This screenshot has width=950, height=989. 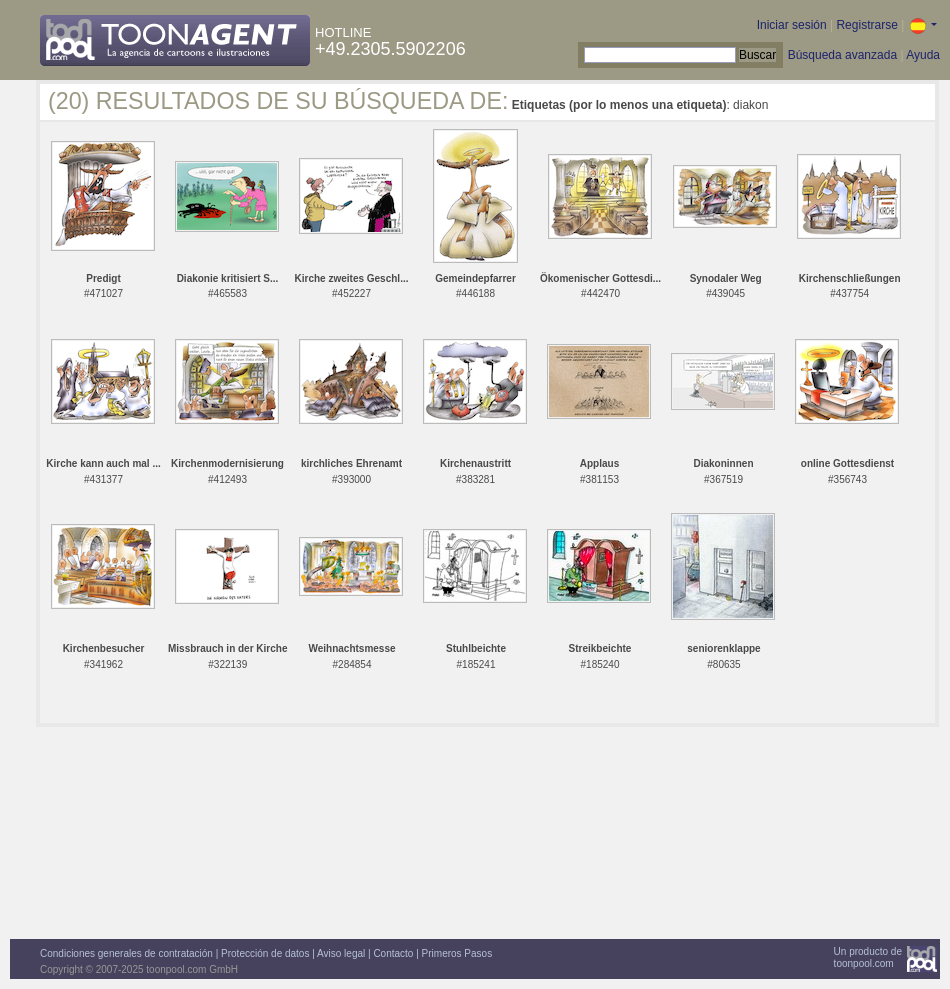 What do you see at coordinates (923, 55) in the screenshot?
I see `Ayuda` at bounding box center [923, 55].